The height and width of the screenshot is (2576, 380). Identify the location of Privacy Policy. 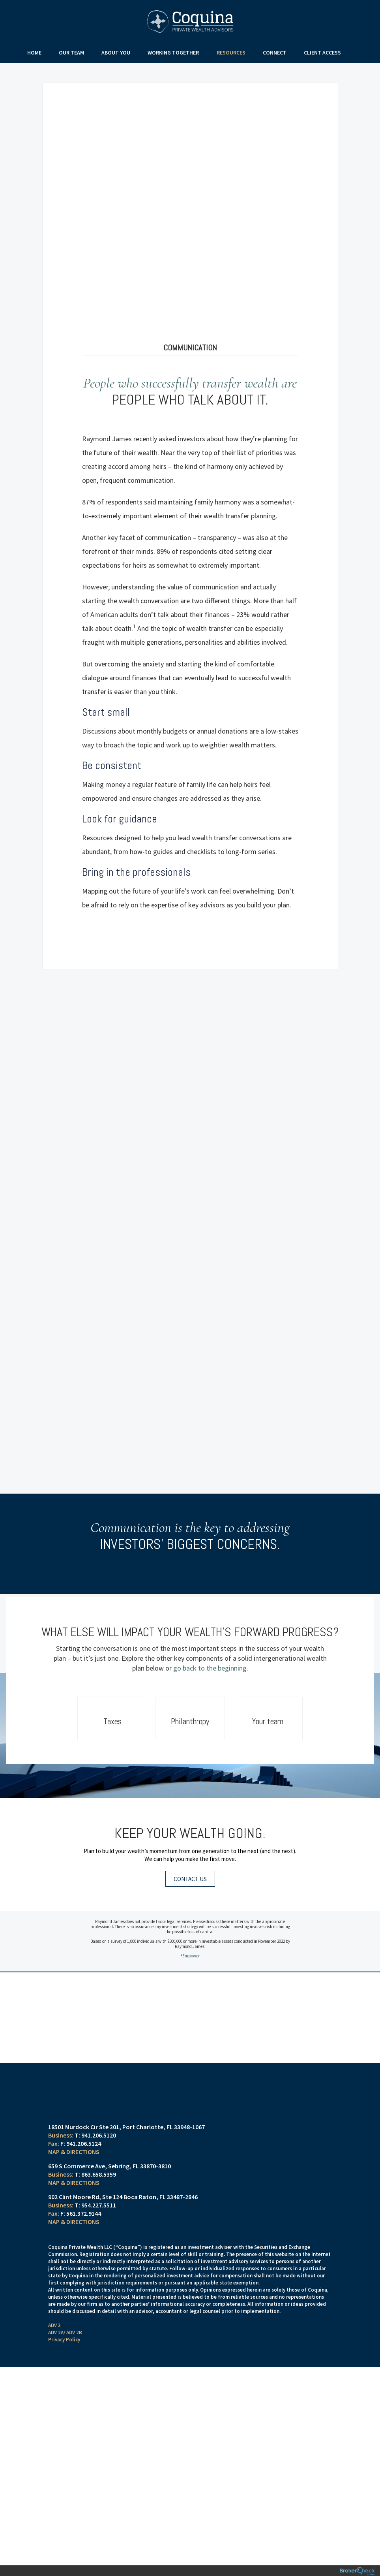
(64, 2319).